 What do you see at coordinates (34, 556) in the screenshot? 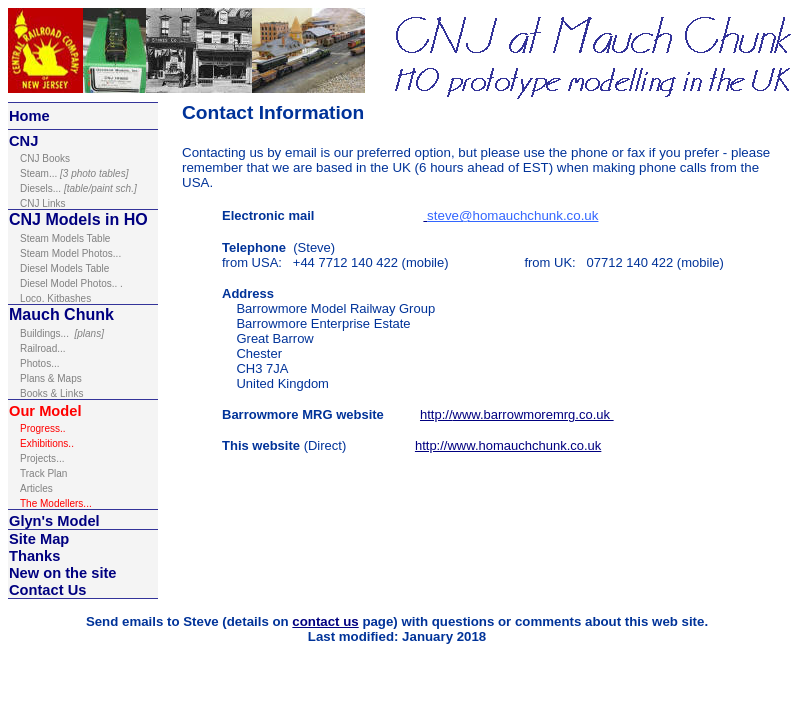
I see `Thanks` at bounding box center [34, 556].